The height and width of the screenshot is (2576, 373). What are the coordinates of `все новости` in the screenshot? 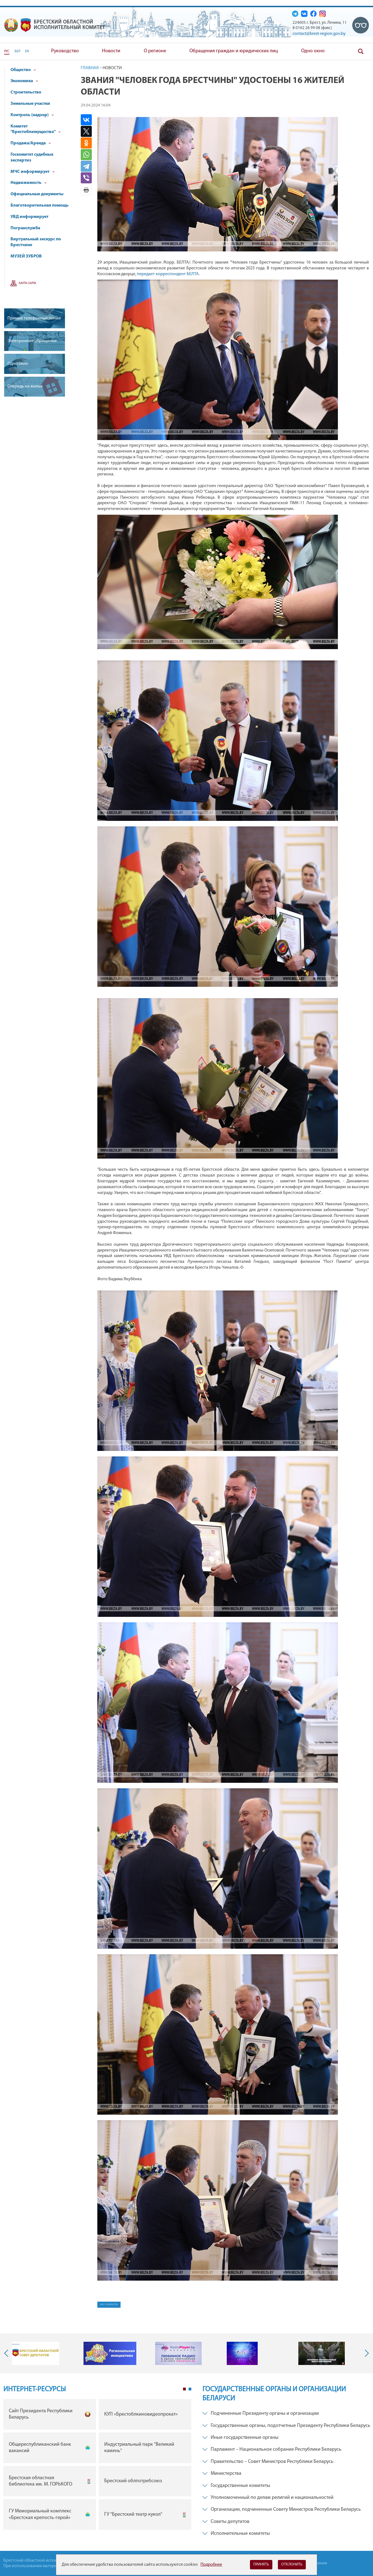 It's located at (109, 2304).